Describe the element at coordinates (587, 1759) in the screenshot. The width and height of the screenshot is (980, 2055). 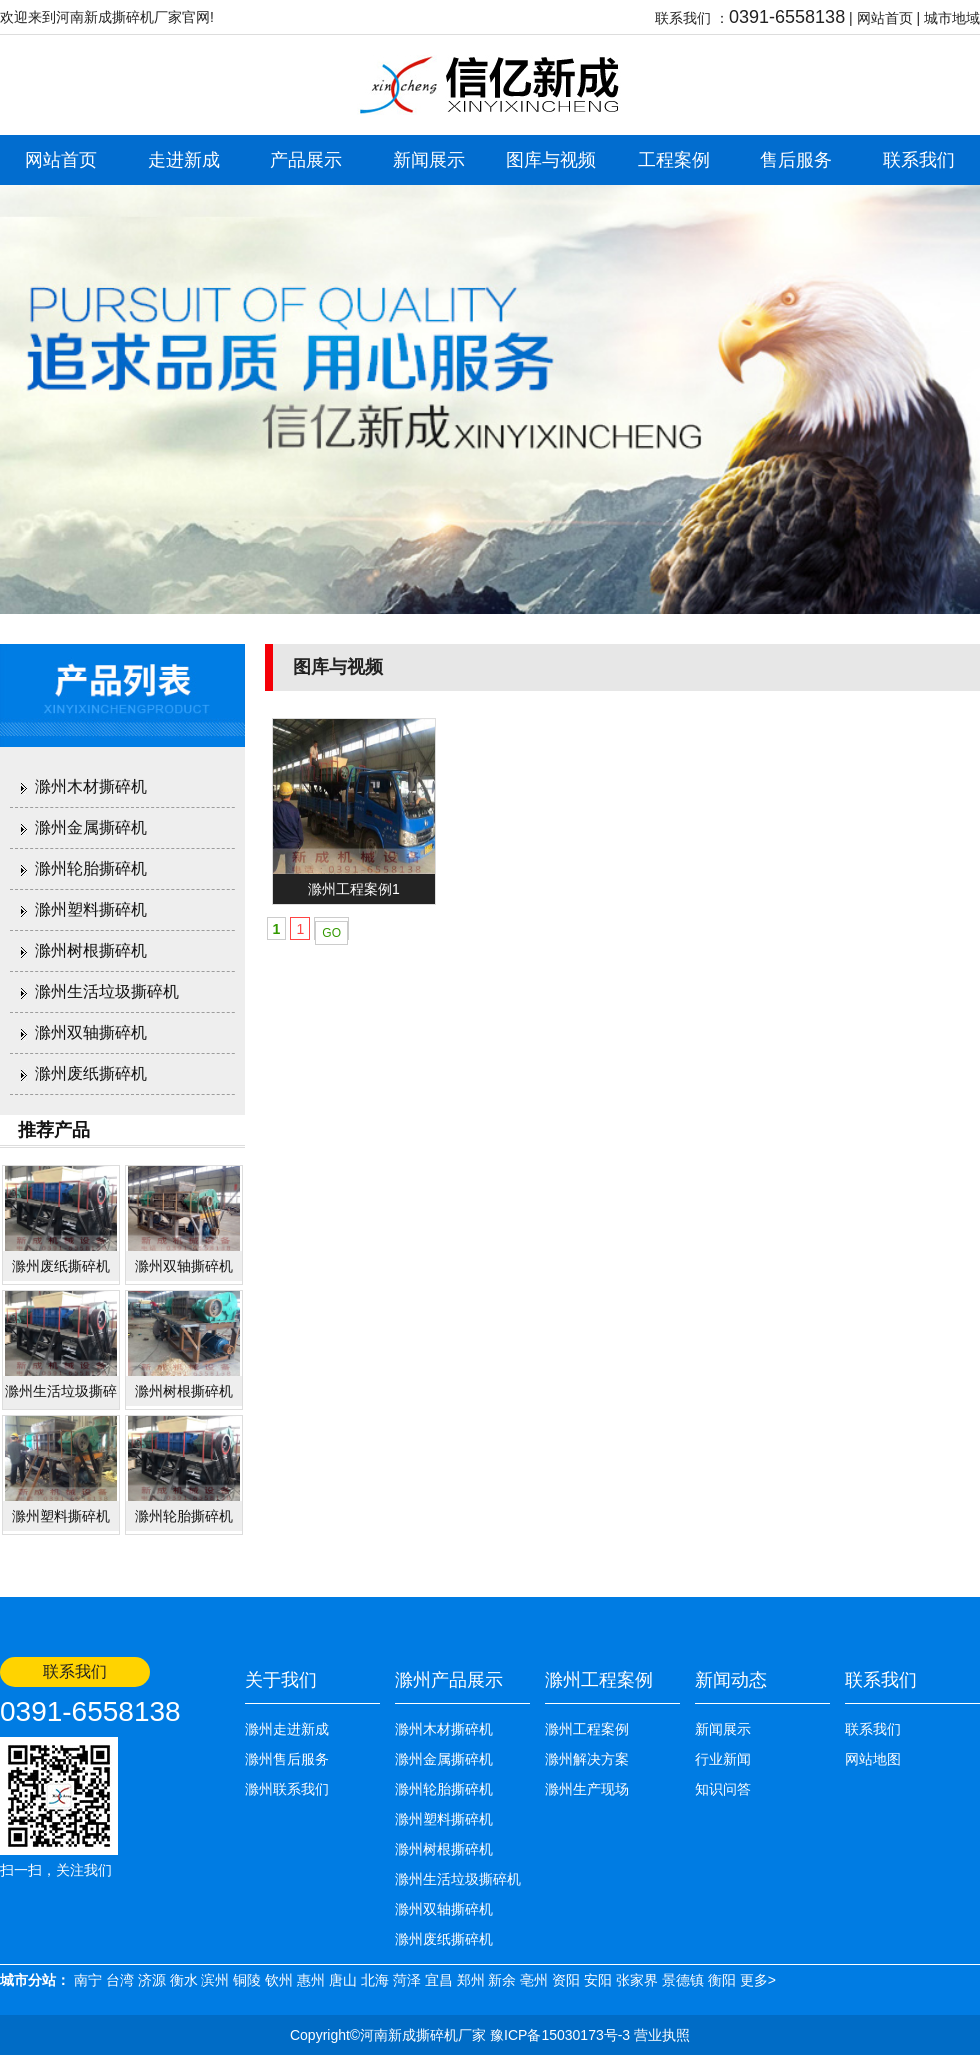
I see `滁州解决方案` at that location.